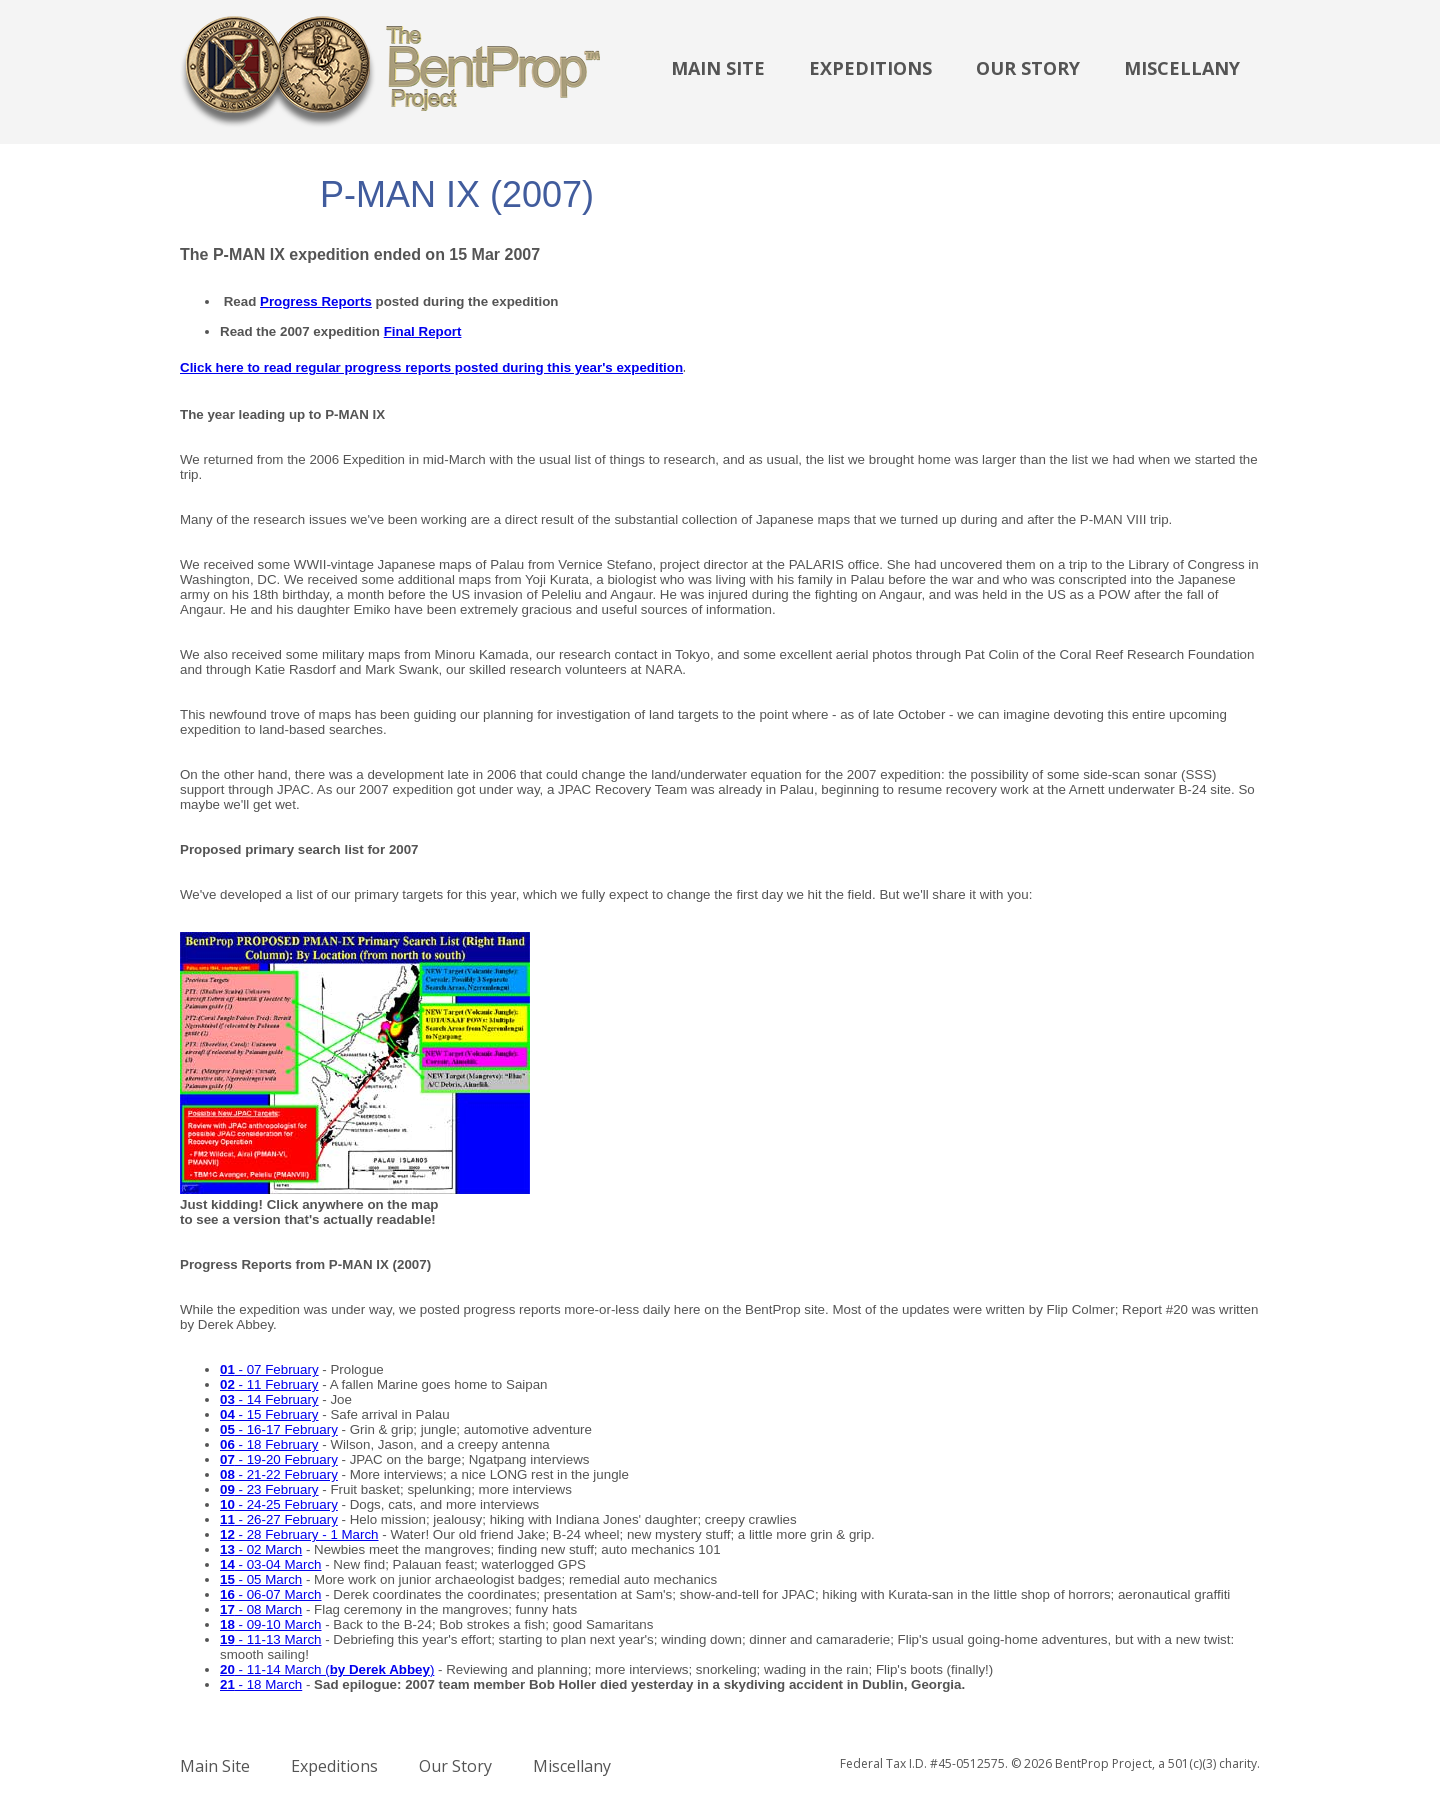 Image resolution: width=1440 pixels, height=1797 pixels. I want to click on - 08 March, so click(268, 1609).